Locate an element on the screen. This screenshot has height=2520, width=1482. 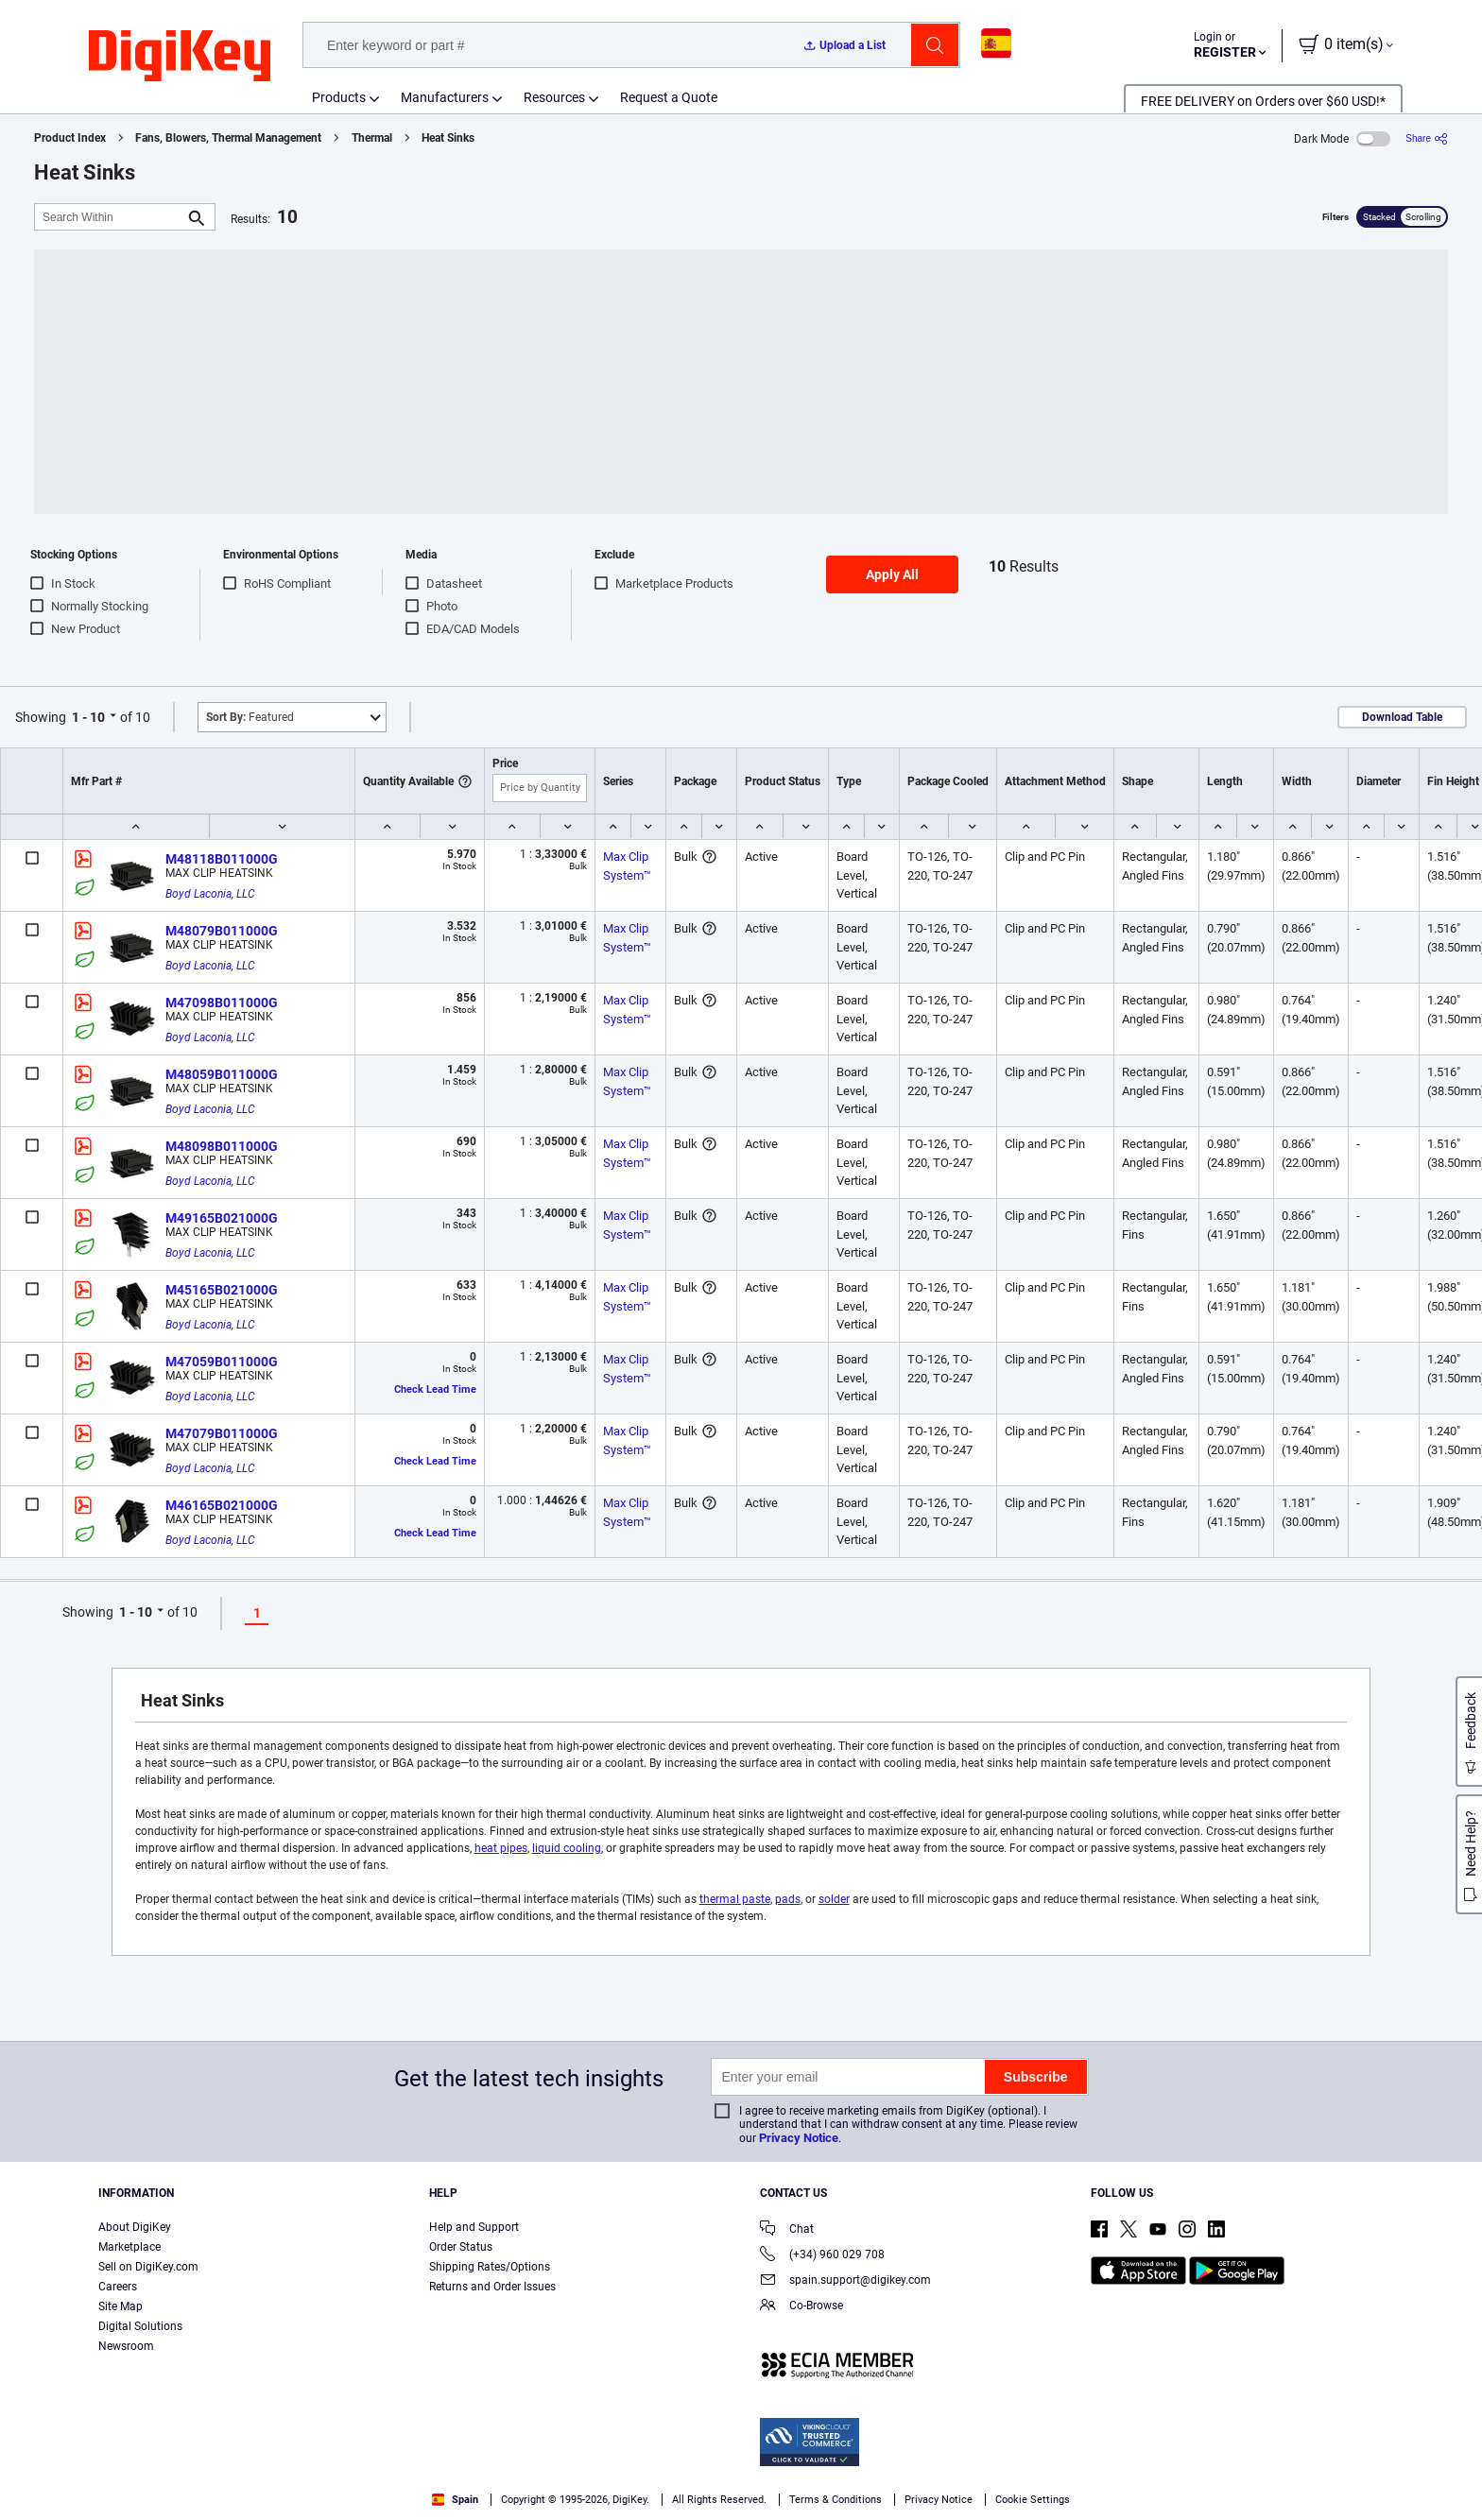
liquid cooling is located at coordinates (566, 1848).